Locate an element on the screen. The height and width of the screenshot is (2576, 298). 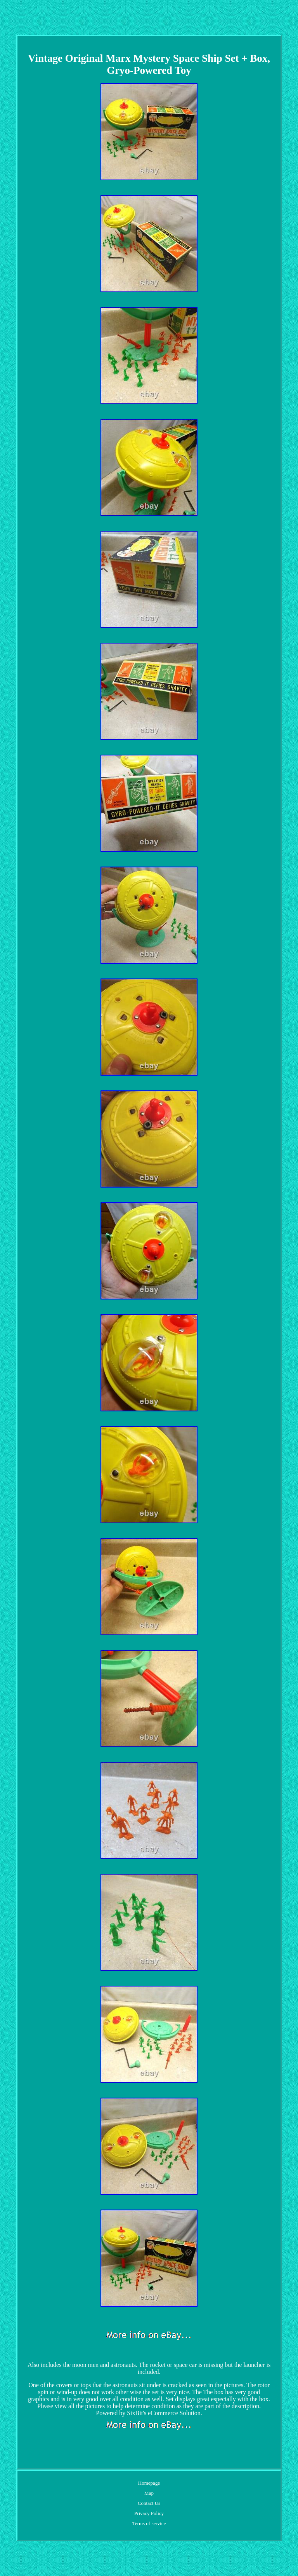
Contact Us is located at coordinates (149, 2503).